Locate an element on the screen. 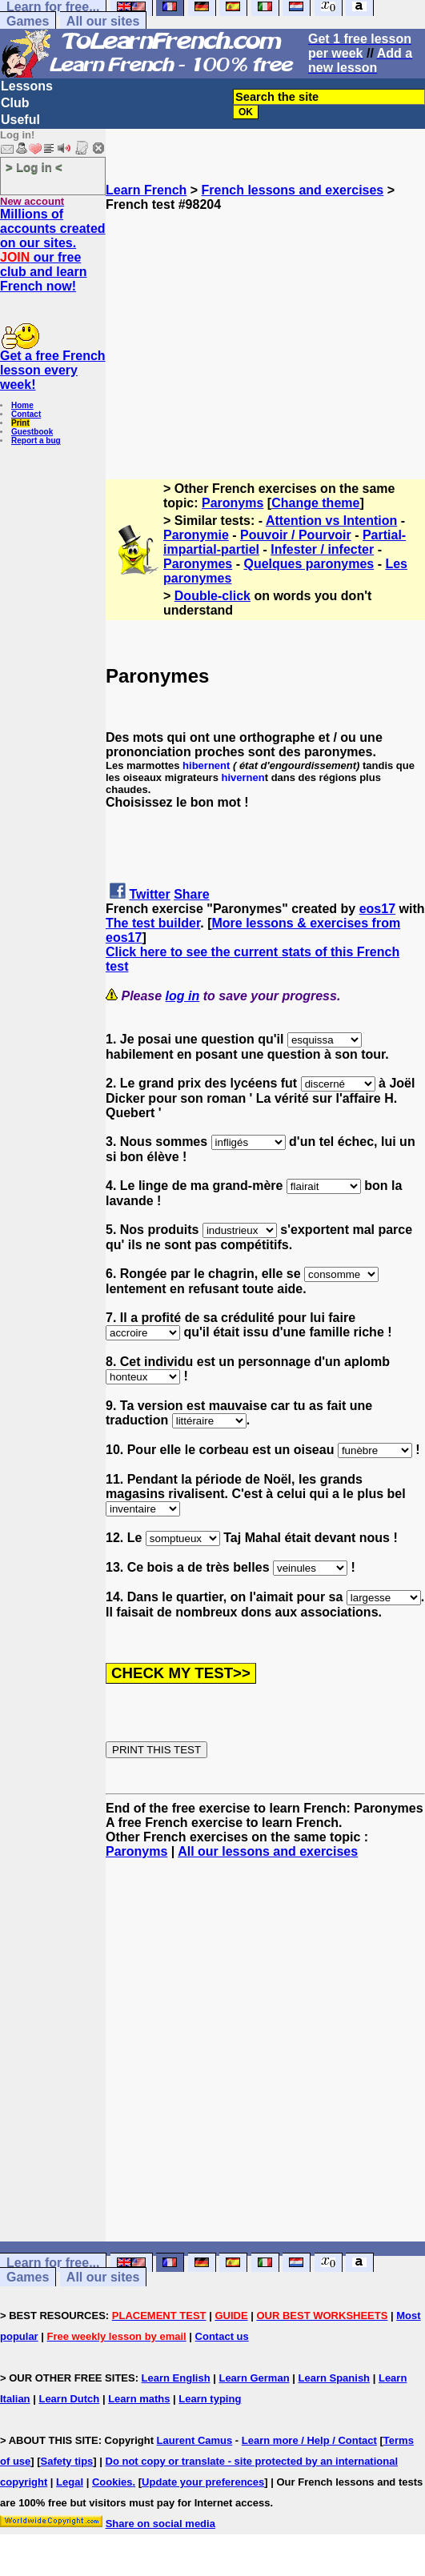 Image resolution: width=425 pixels, height=2576 pixels. Laurent Camus is located at coordinates (195, 2440).